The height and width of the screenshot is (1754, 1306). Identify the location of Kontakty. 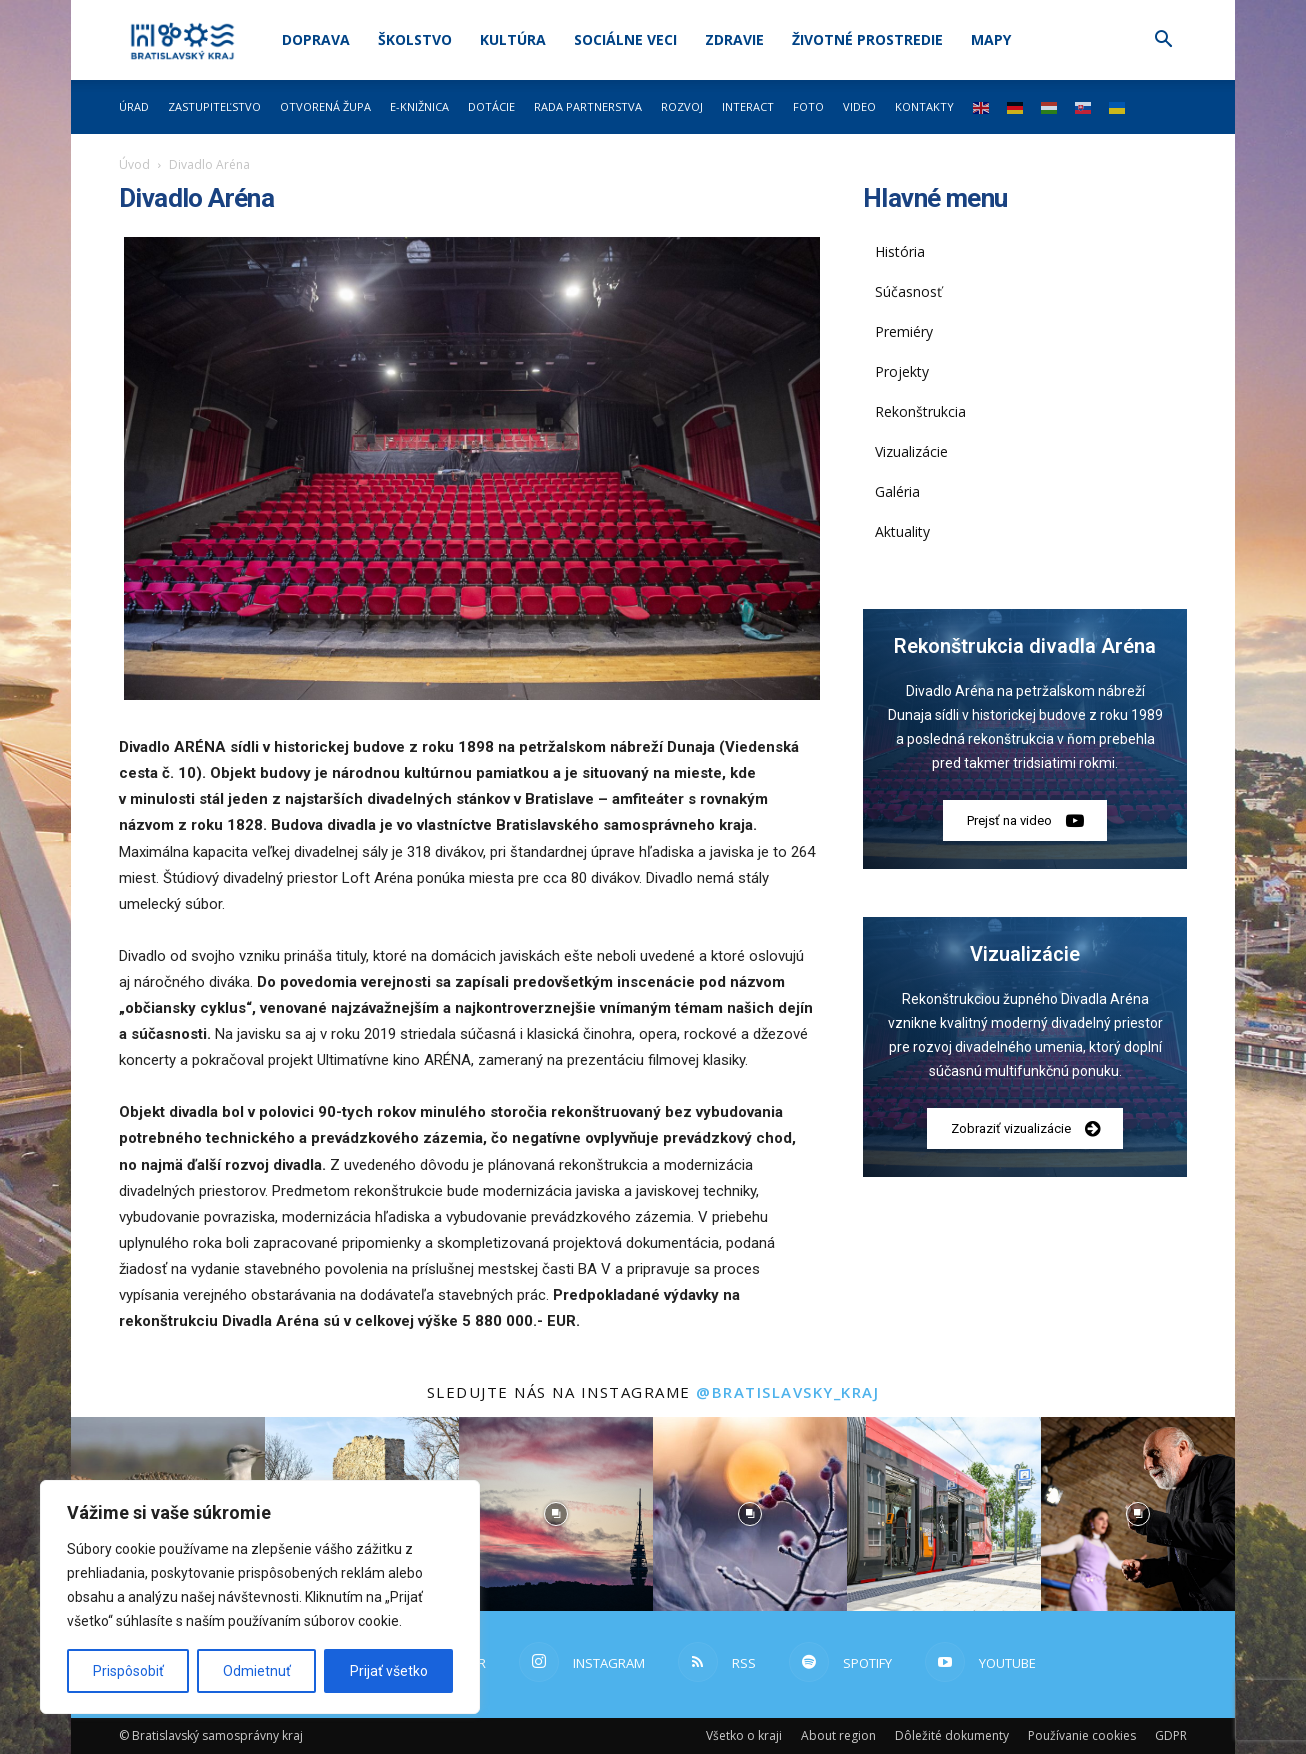
(924, 106).